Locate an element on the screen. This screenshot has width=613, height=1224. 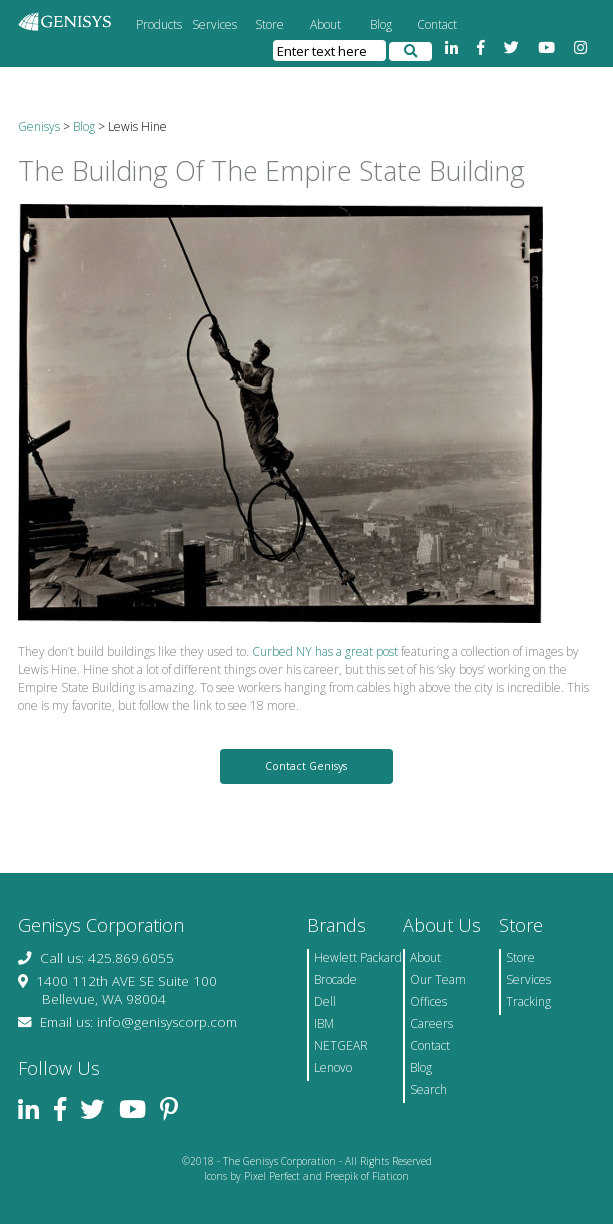
Curbed NY has a great post is located at coordinates (325, 651).